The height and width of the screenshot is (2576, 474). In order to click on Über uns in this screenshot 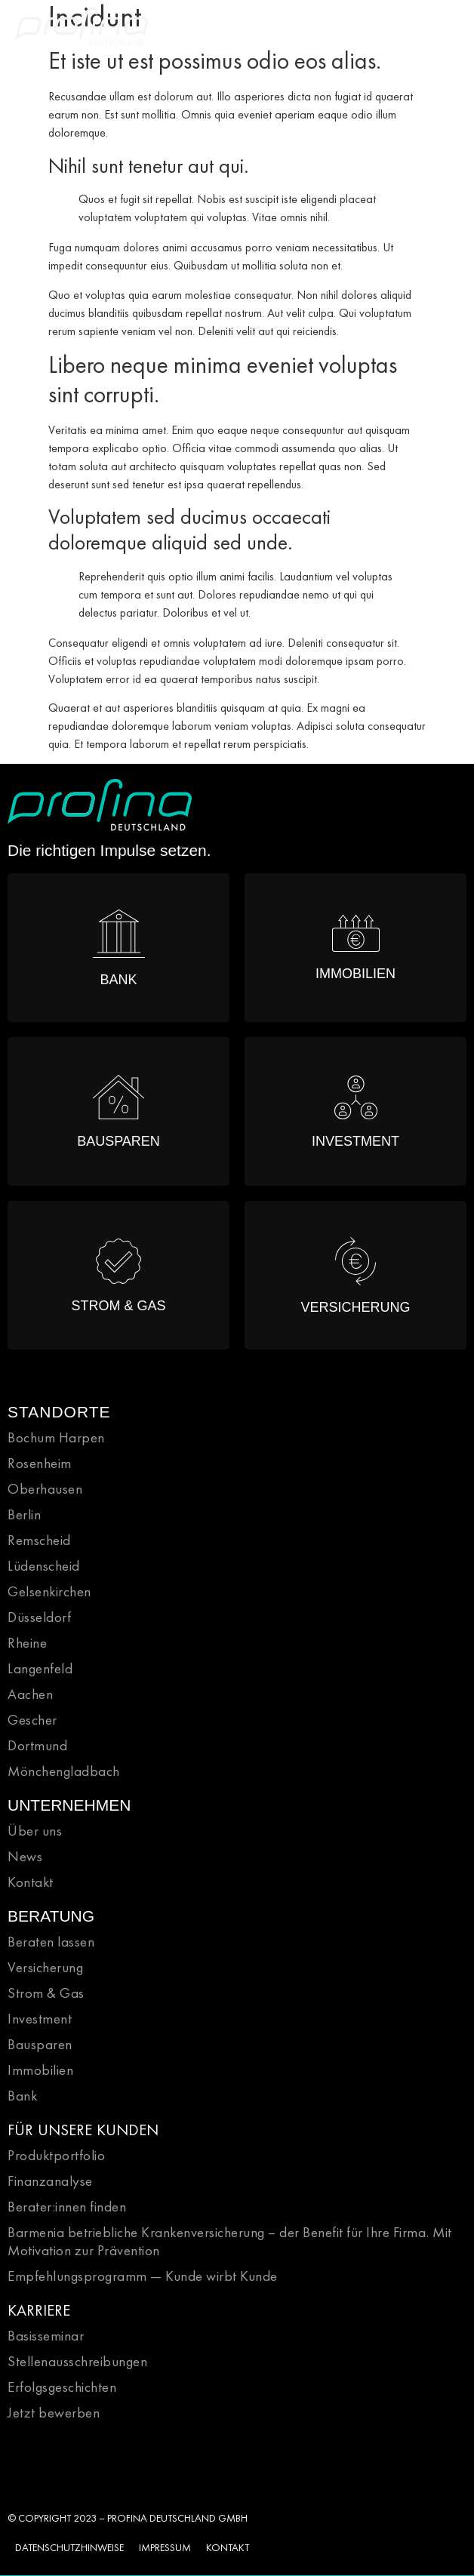, I will do `click(35, 1830)`.